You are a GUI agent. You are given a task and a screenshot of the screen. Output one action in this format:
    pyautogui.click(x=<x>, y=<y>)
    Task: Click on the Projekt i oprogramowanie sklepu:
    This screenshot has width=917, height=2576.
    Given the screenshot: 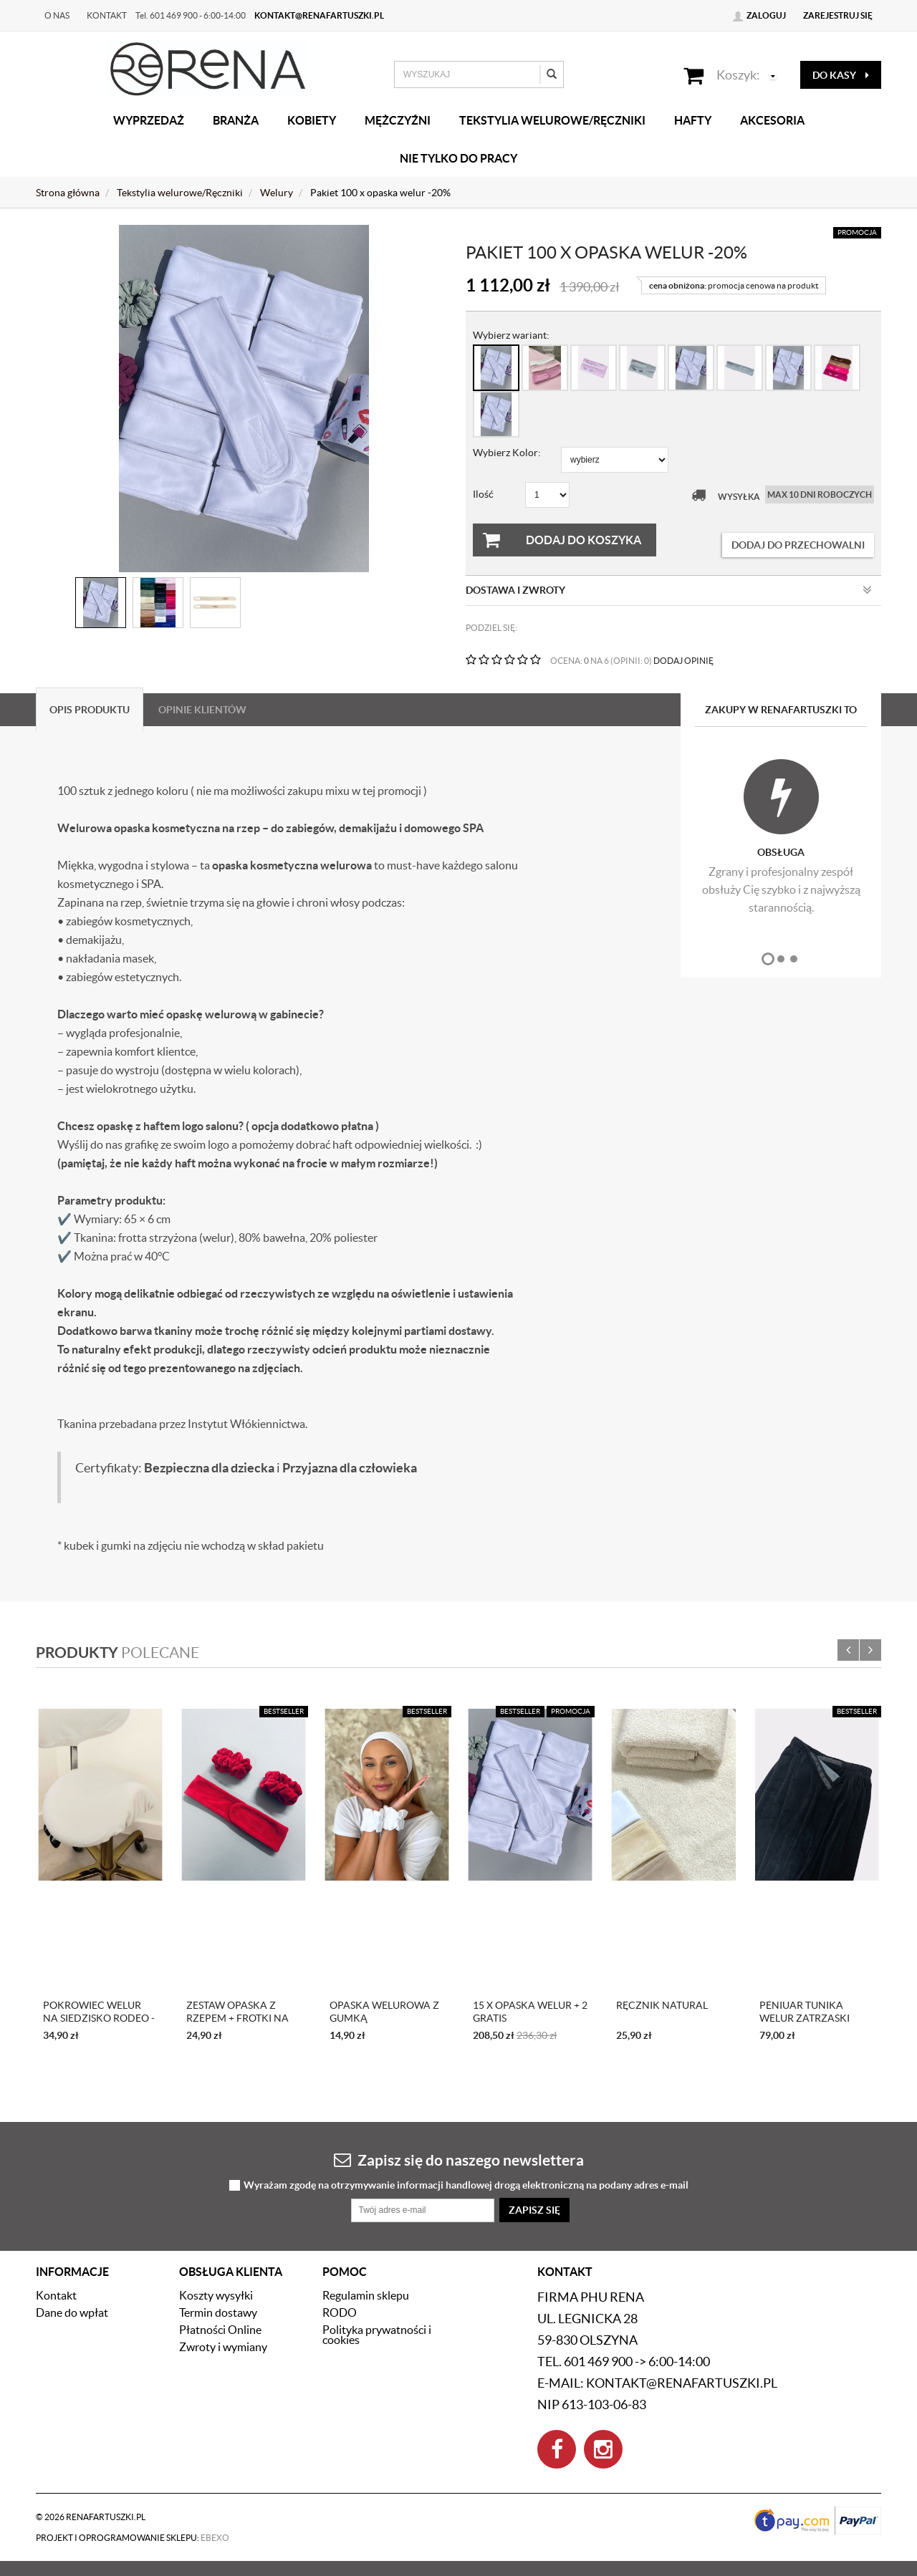 What is the action you would take?
    pyautogui.click(x=132, y=2537)
    